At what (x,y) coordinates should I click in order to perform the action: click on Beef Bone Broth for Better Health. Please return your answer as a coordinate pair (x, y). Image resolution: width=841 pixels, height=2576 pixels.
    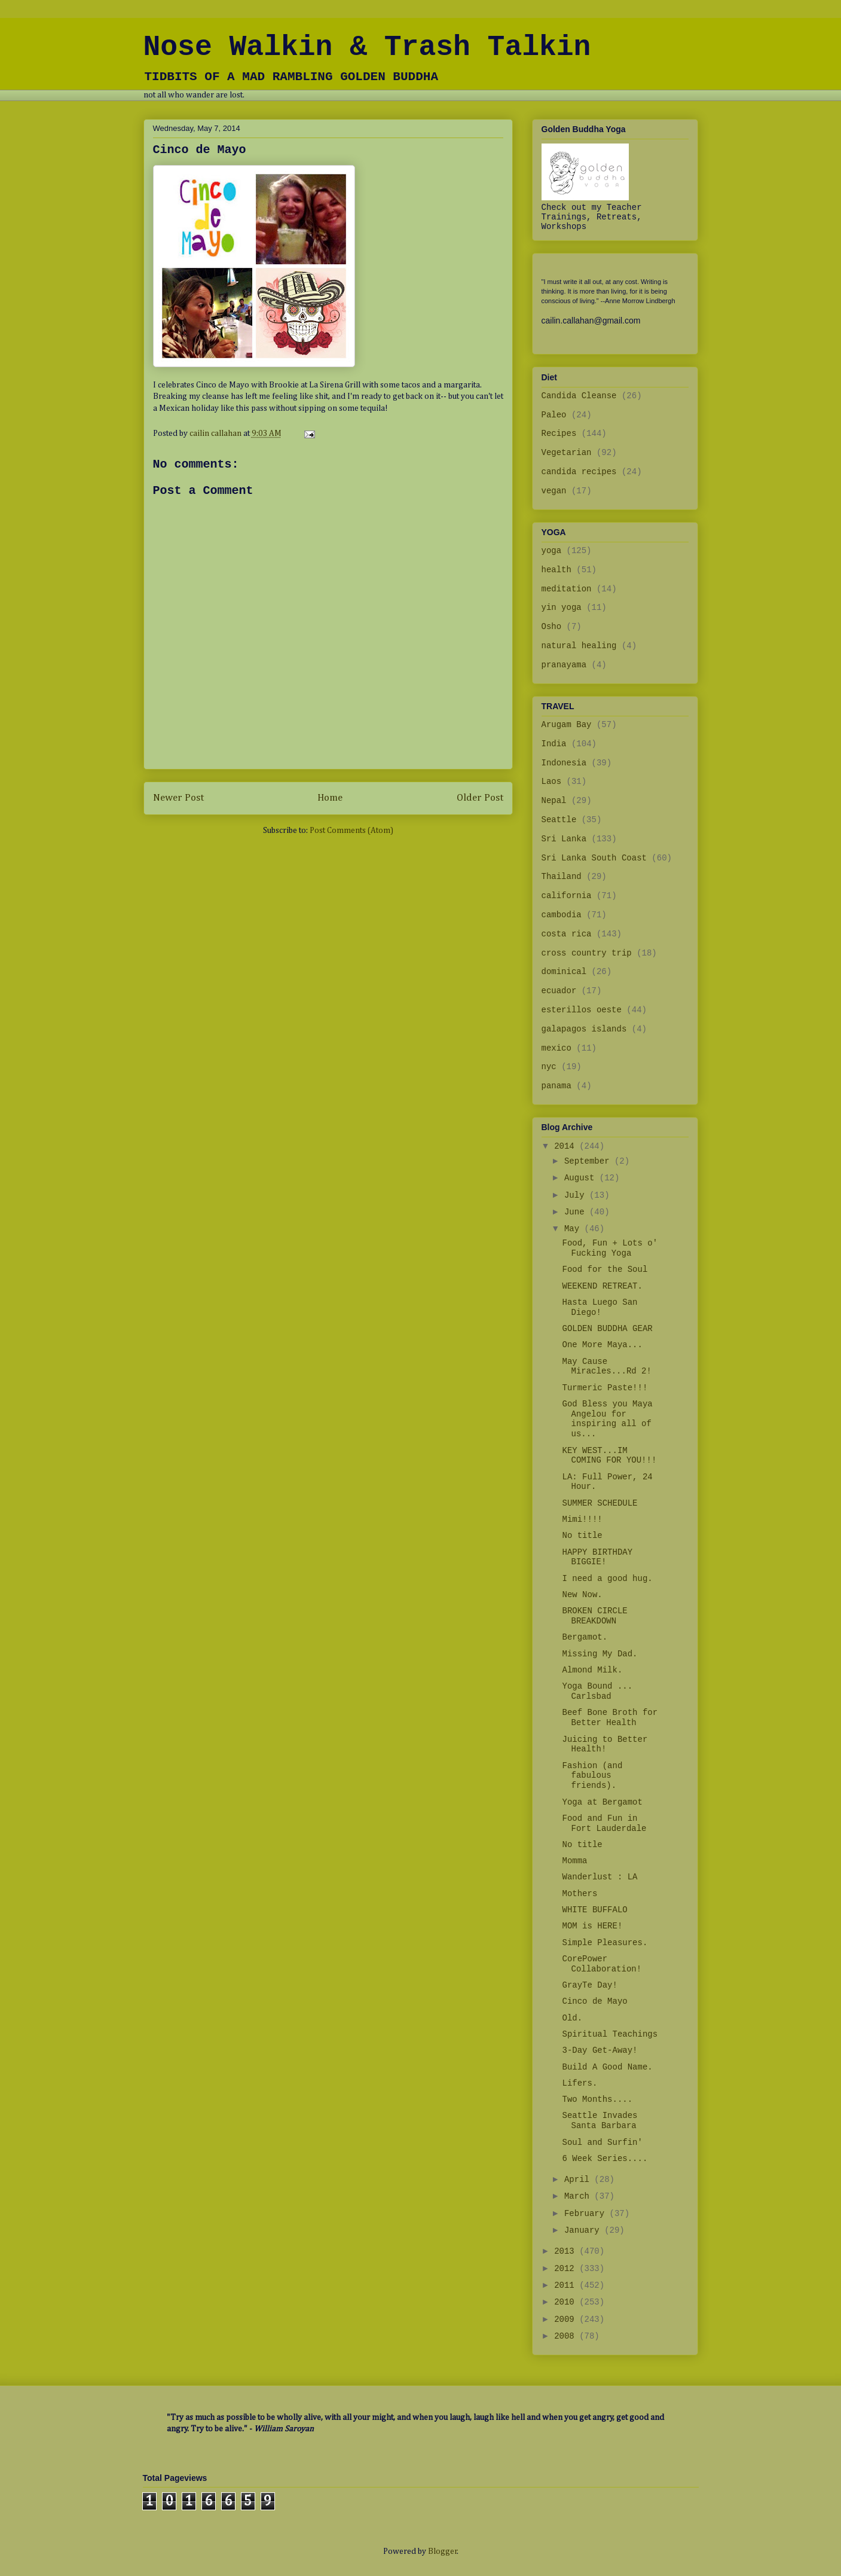
    Looking at the image, I should click on (609, 1717).